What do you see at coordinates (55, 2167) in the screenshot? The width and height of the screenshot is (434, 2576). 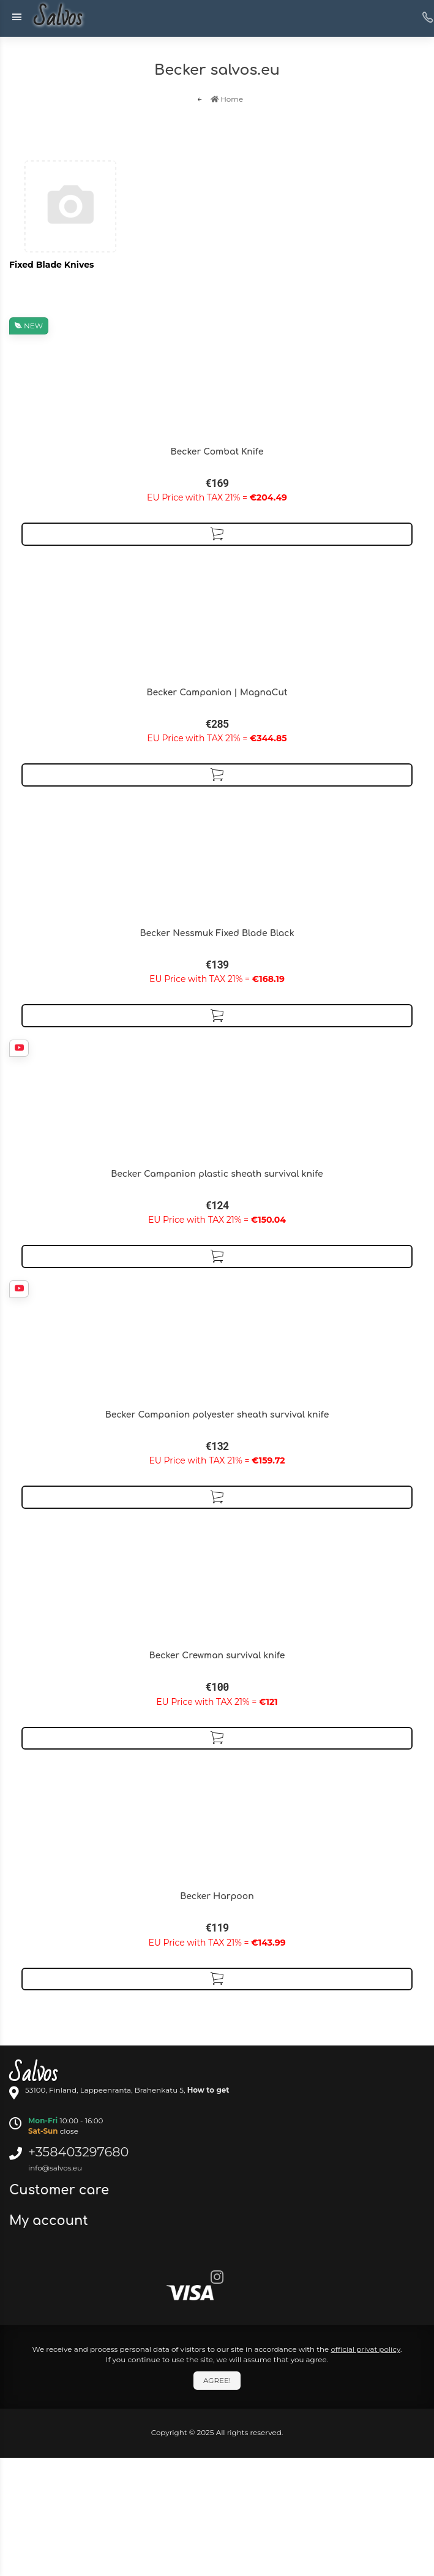 I see `info@salvos.eu` at bounding box center [55, 2167].